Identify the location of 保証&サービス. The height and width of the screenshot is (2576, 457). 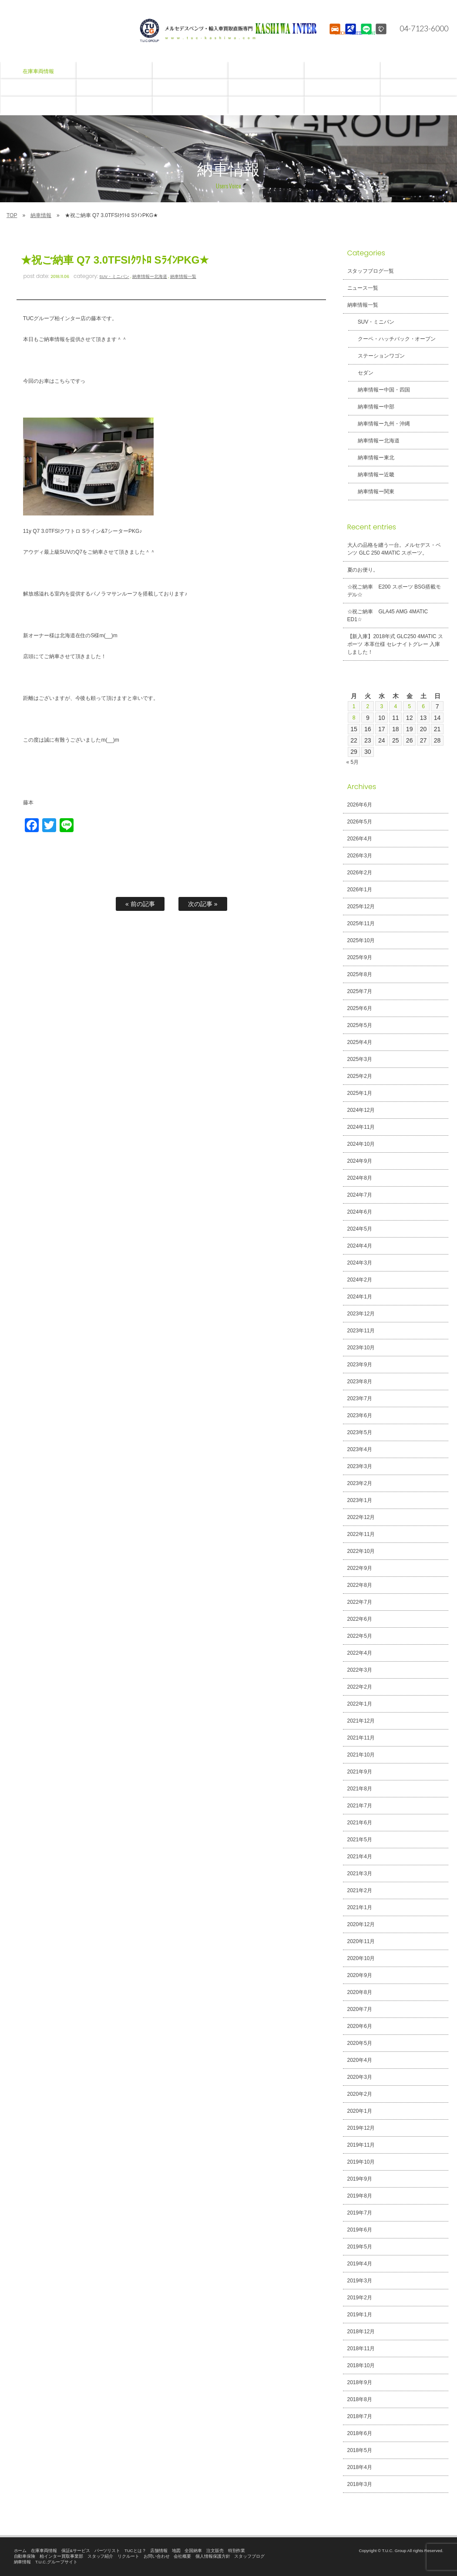
(75, 2550).